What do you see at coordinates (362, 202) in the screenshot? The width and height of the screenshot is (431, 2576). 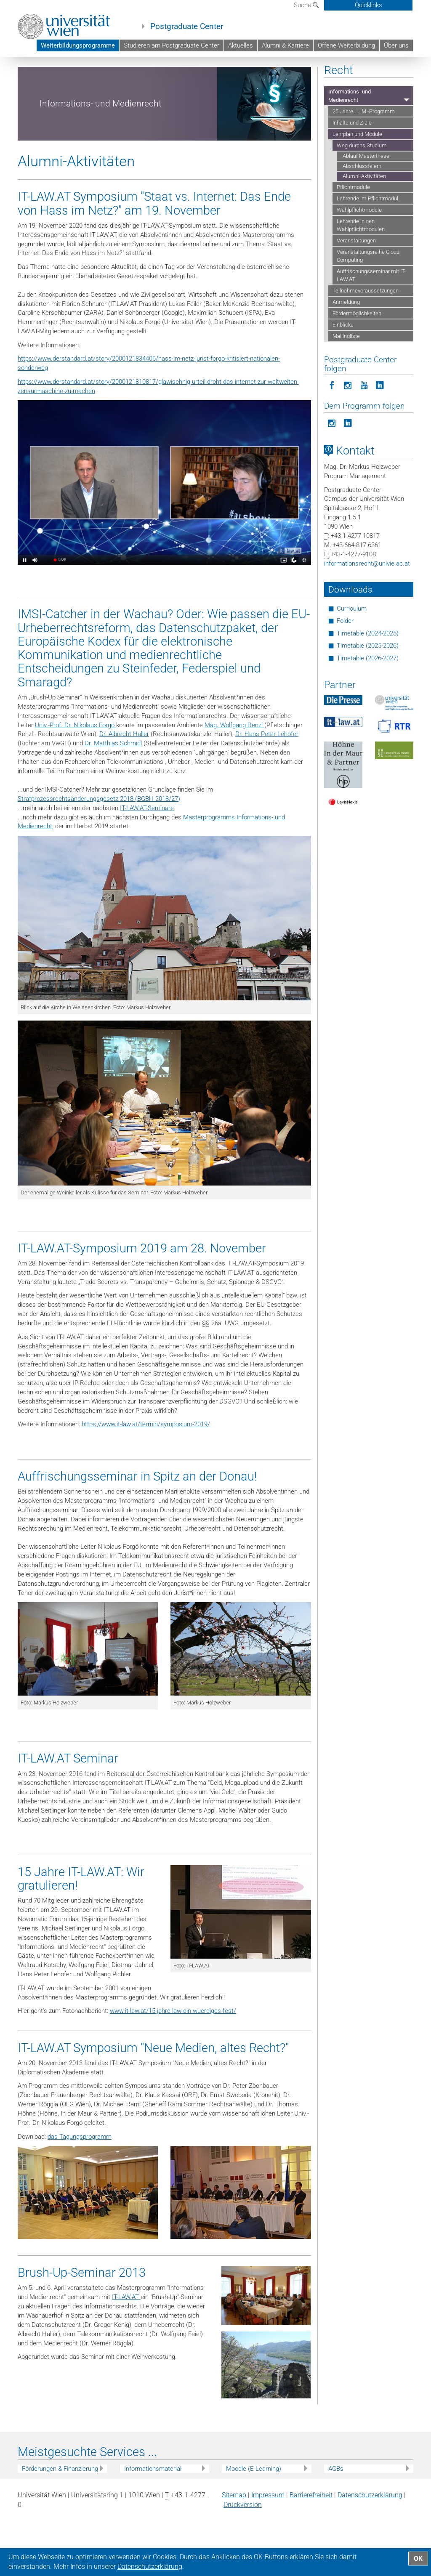 I see `Abschlussfeiern` at bounding box center [362, 202].